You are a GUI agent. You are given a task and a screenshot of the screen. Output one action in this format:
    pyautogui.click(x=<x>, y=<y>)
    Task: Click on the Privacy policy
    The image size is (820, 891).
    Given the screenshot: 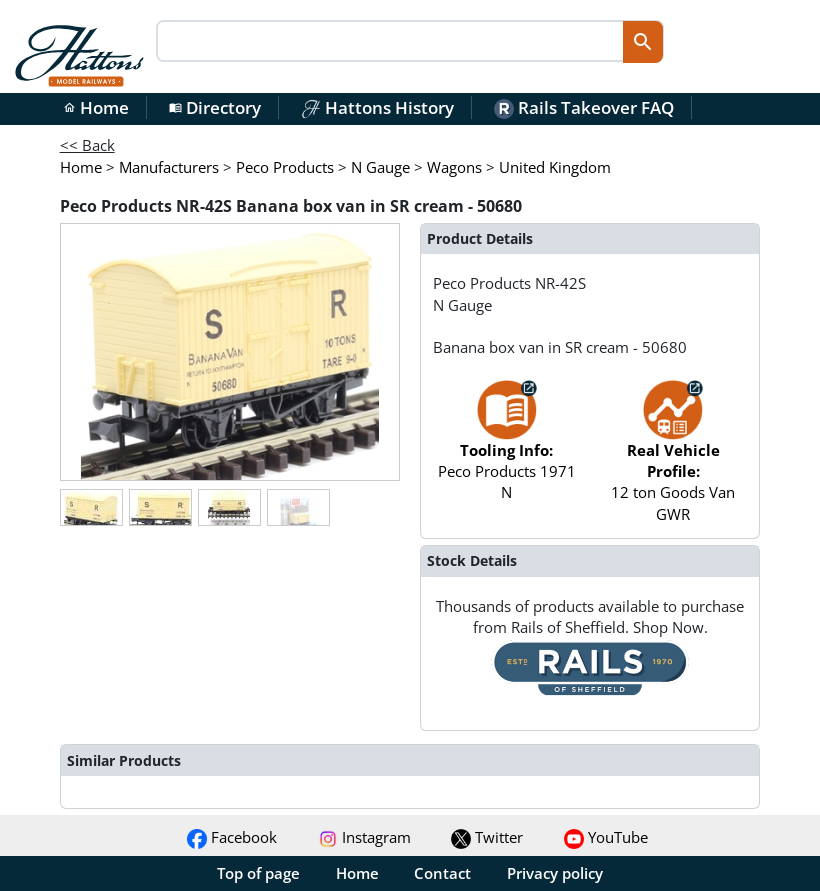 What is the action you would take?
    pyautogui.click(x=555, y=873)
    